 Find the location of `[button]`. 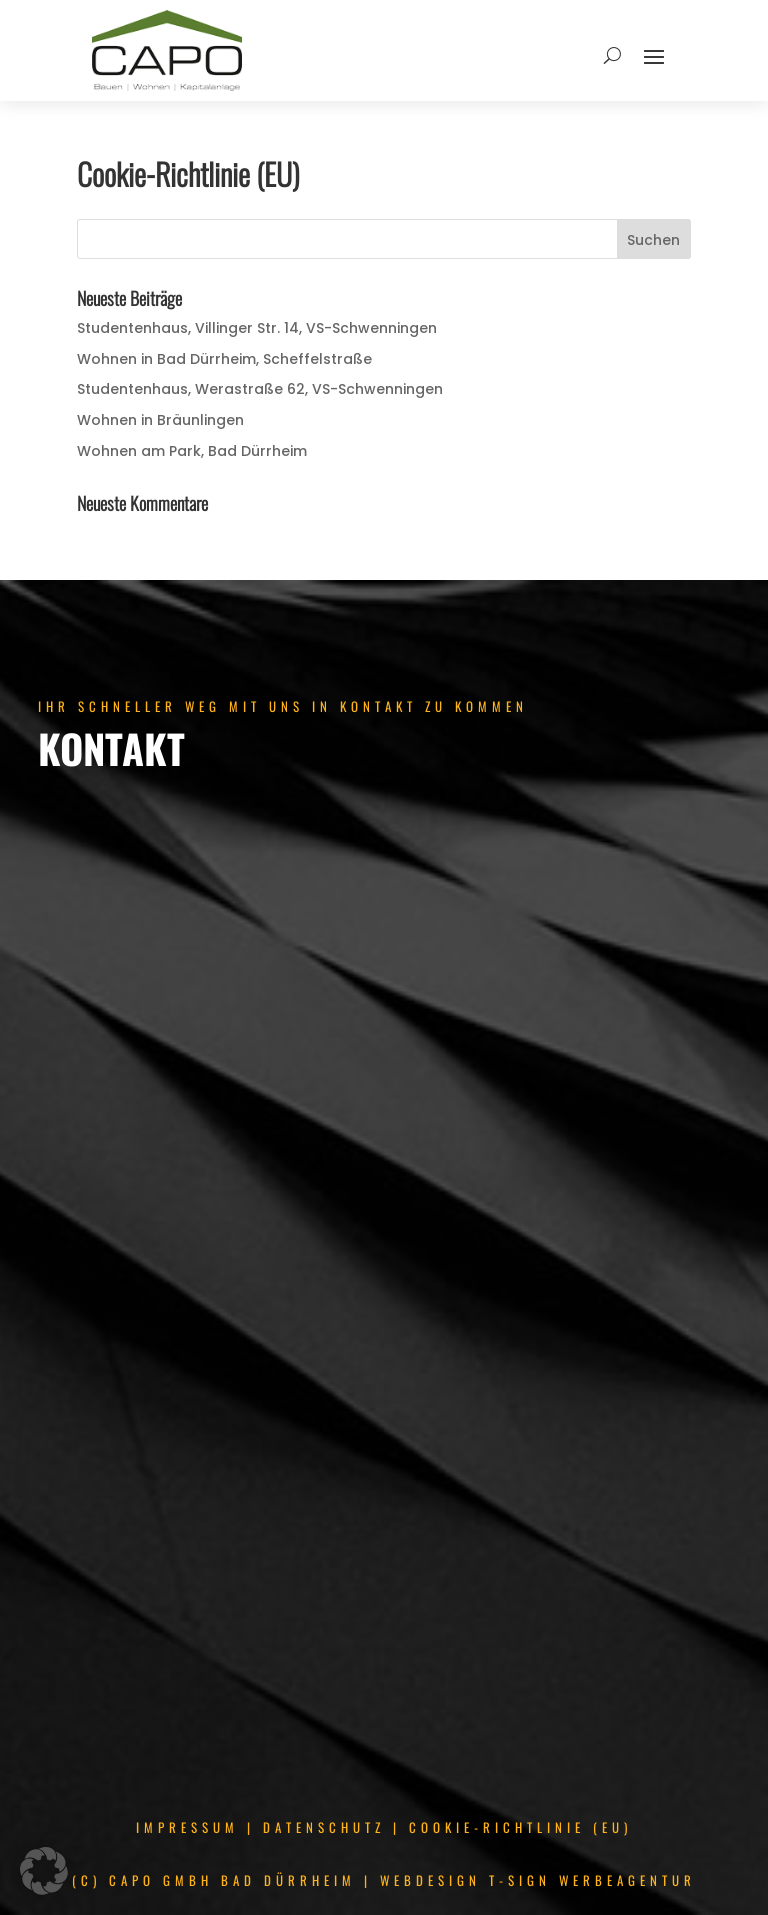

[button] is located at coordinates (44, 1871).